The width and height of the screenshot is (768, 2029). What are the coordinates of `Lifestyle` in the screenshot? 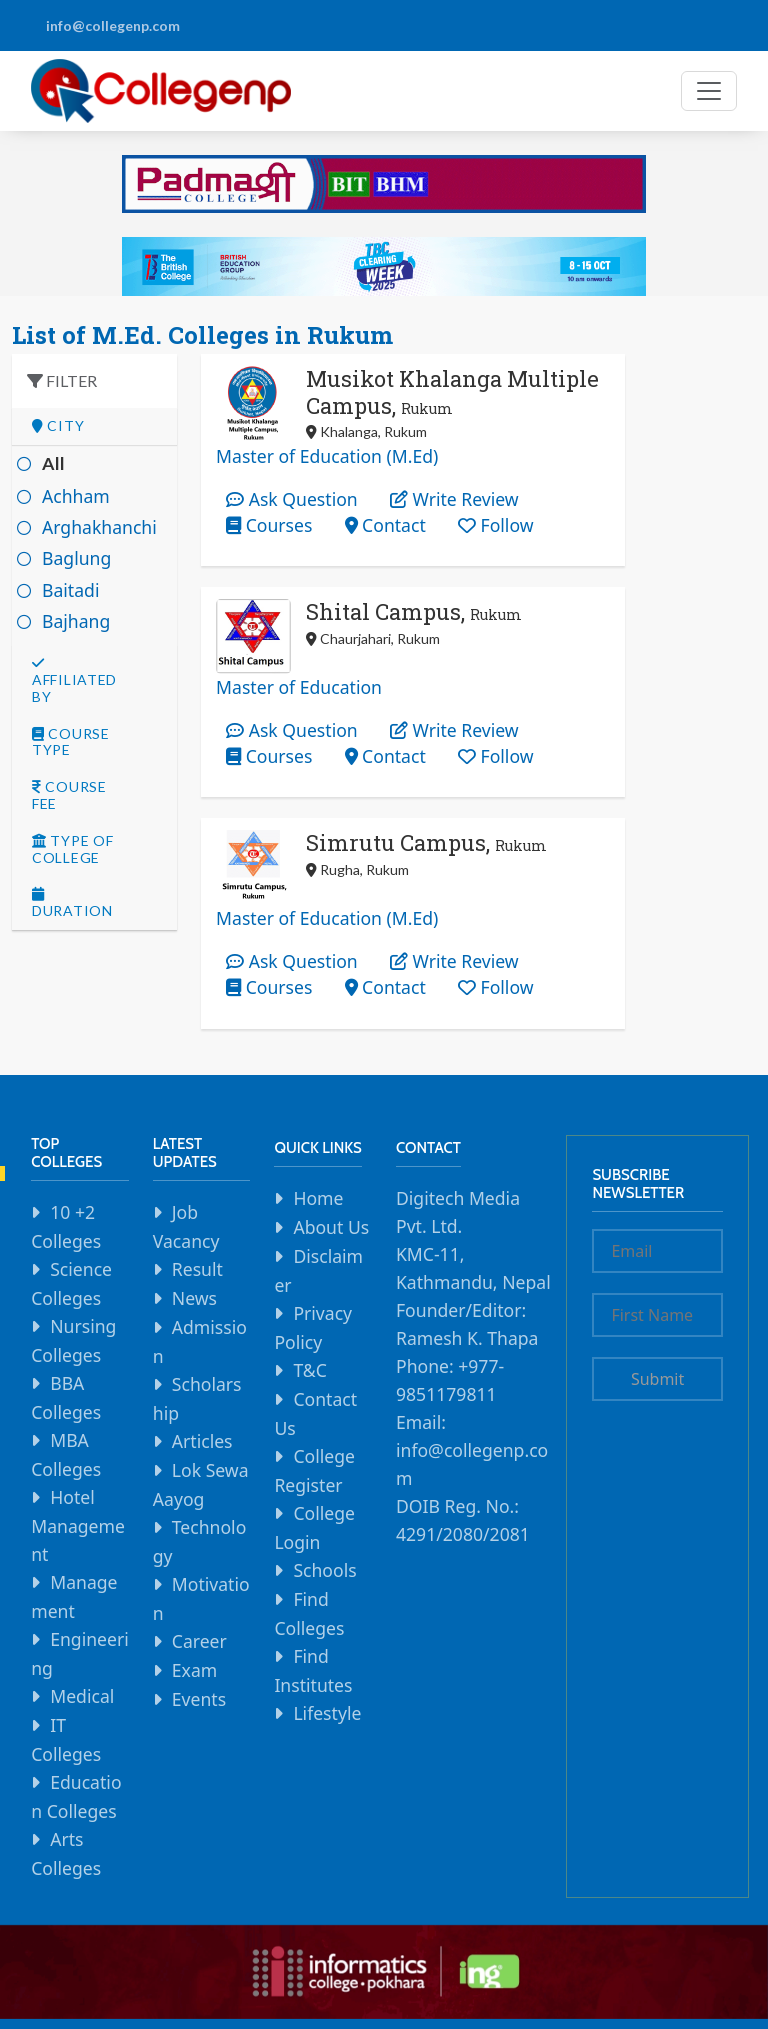 It's located at (327, 1713).